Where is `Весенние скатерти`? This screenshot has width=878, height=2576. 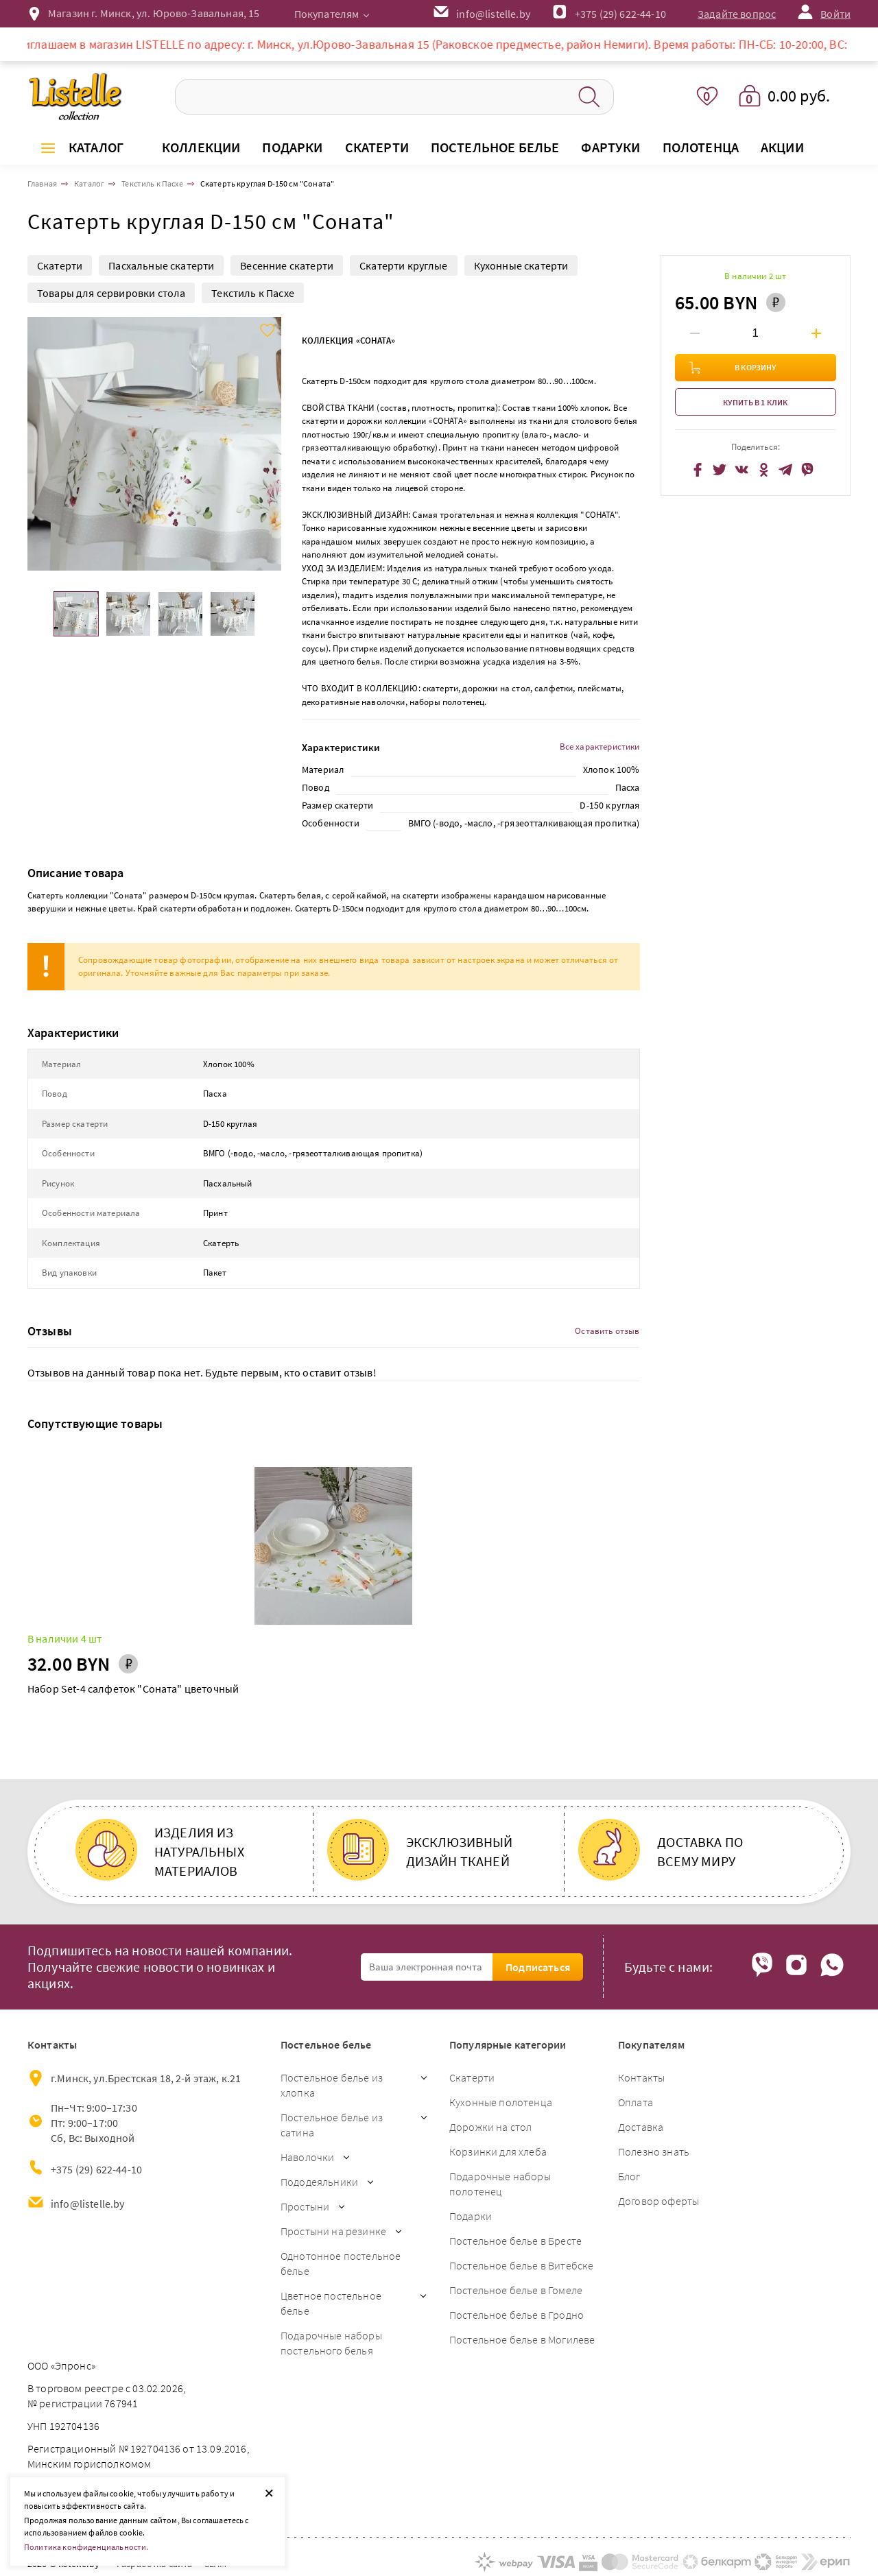 Весенние скатерти is located at coordinates (286, 265).